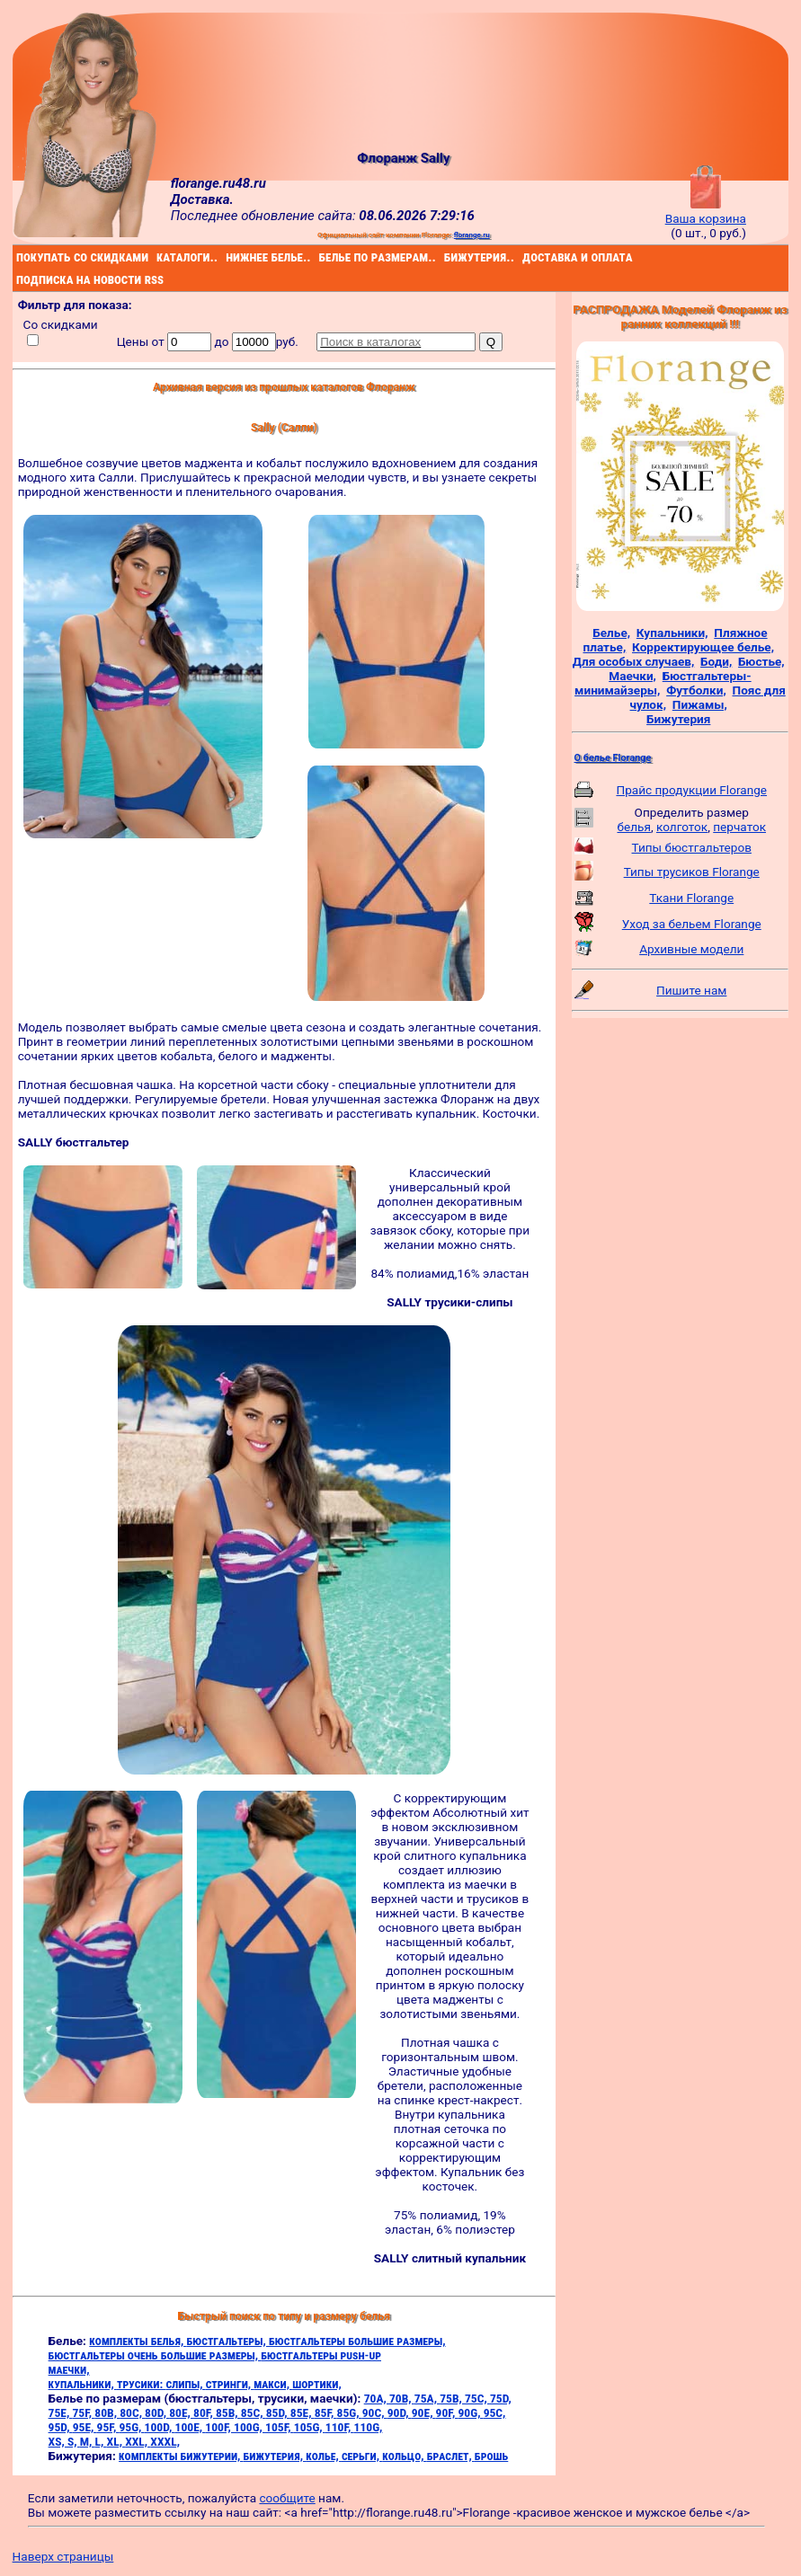  Describe the element at coordinates (107, 2412) in the screenshot. I see `80B,` at that location.